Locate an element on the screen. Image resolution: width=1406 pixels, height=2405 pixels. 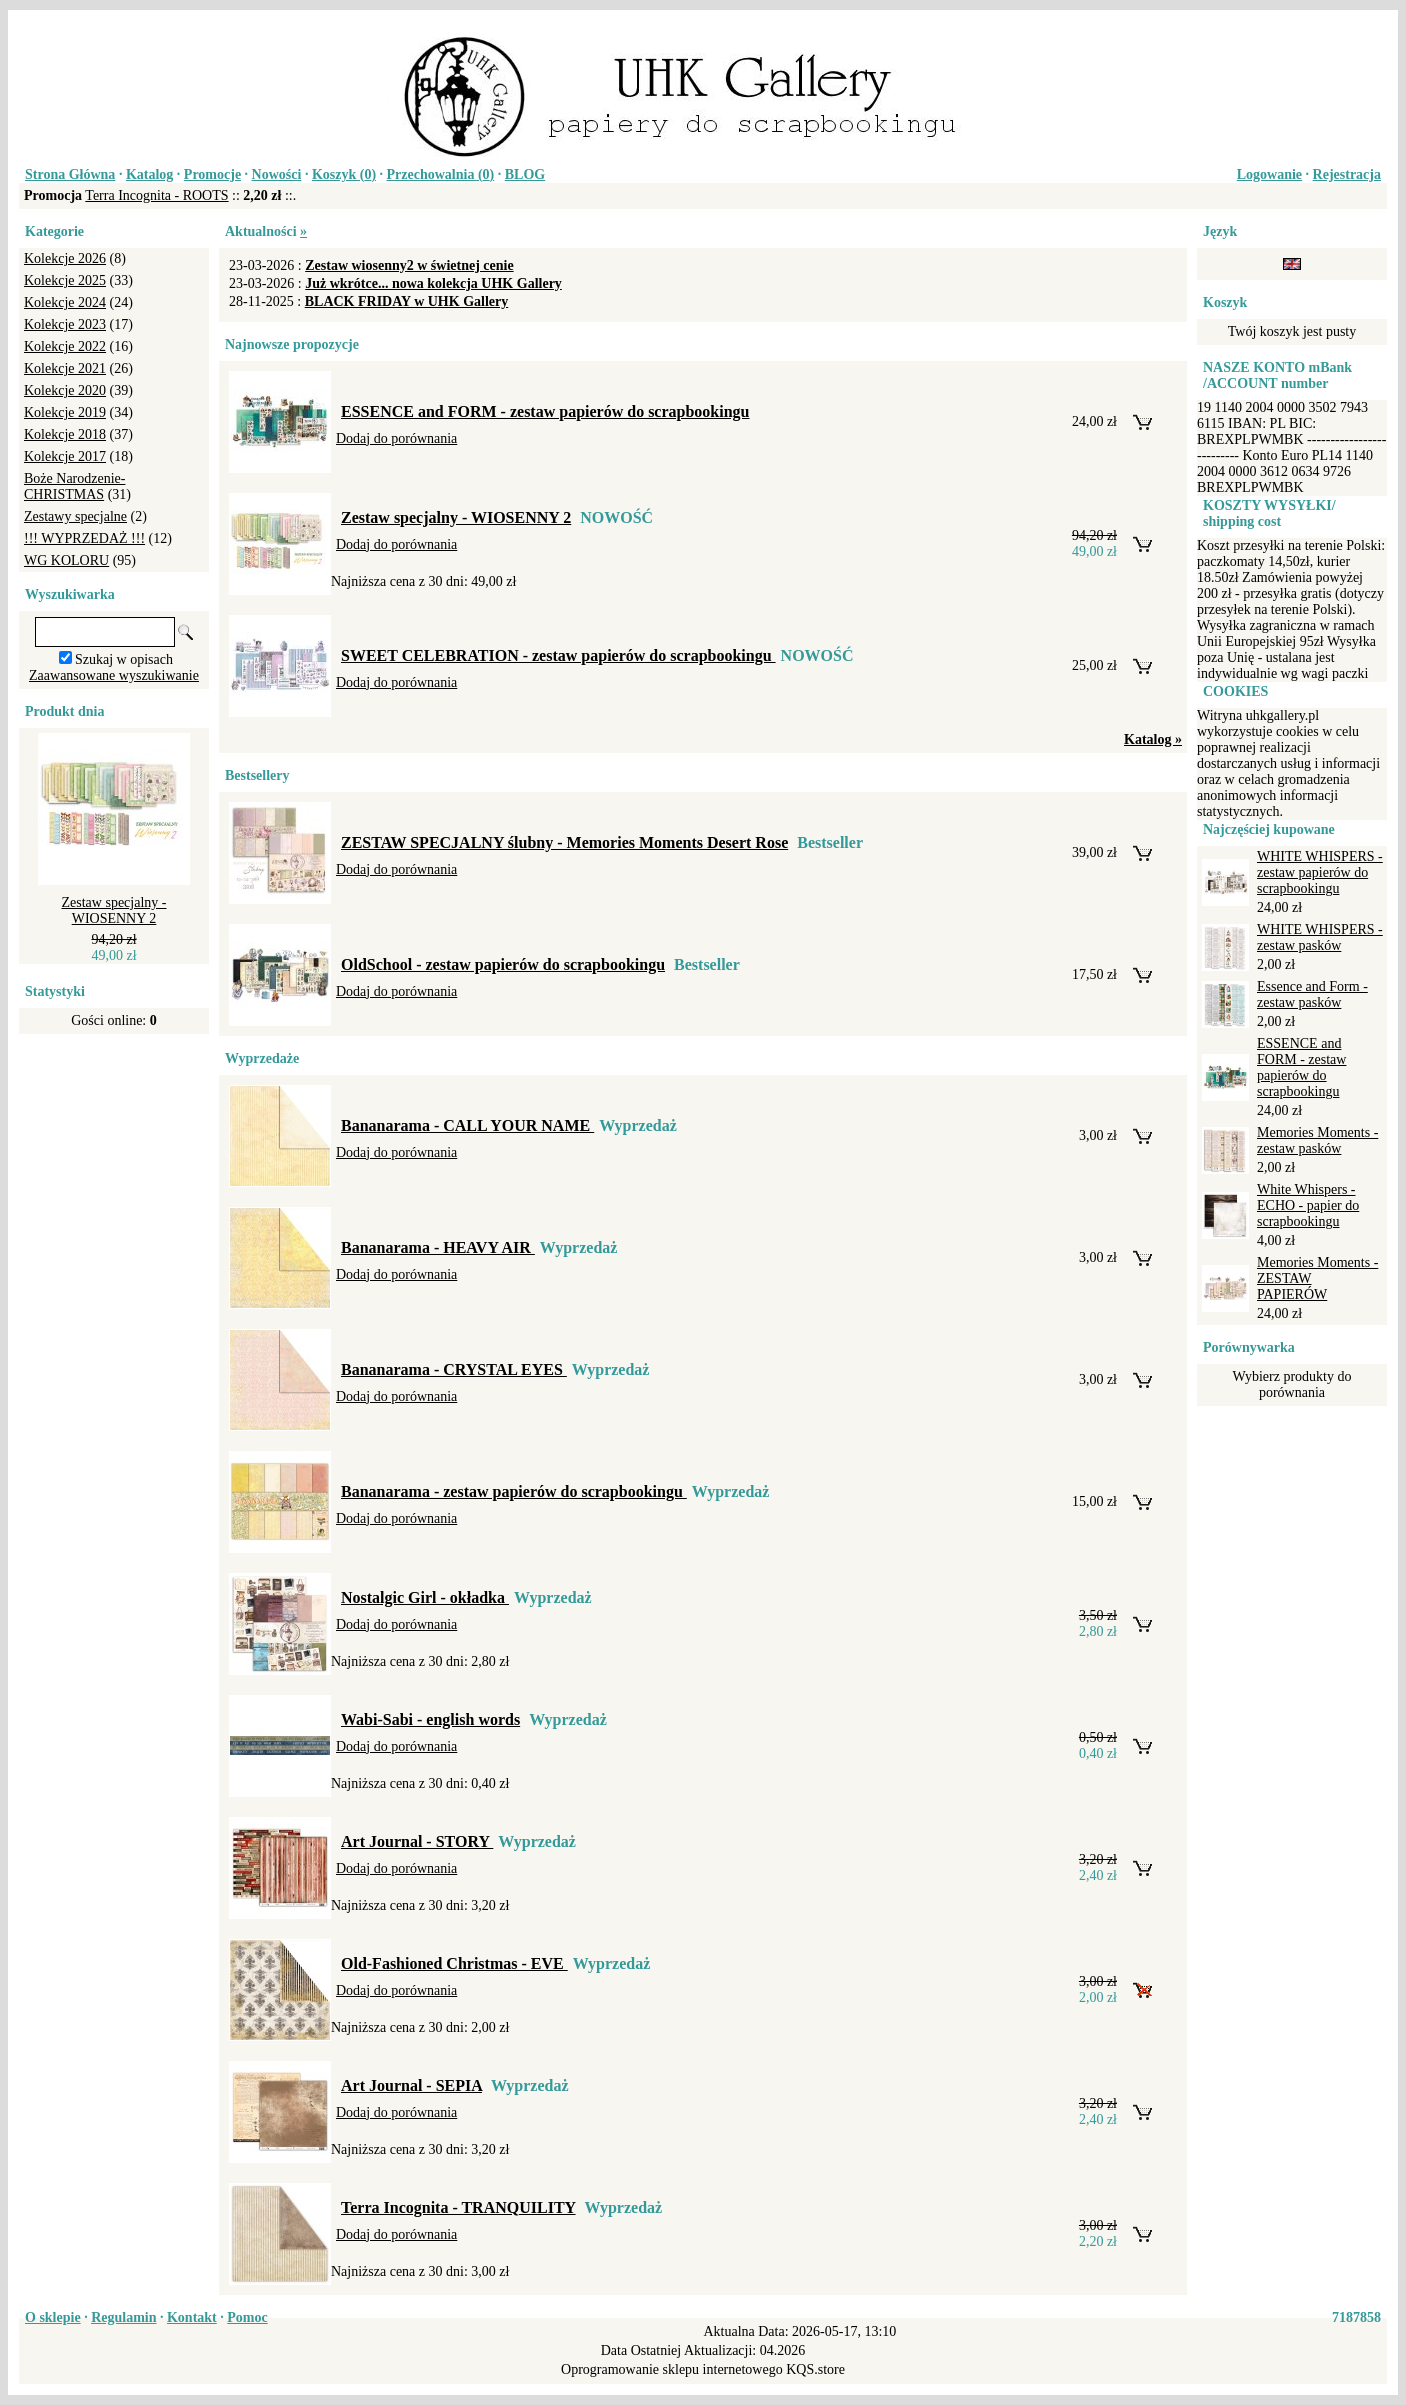
Promocje is located at coordinates (212, 174).